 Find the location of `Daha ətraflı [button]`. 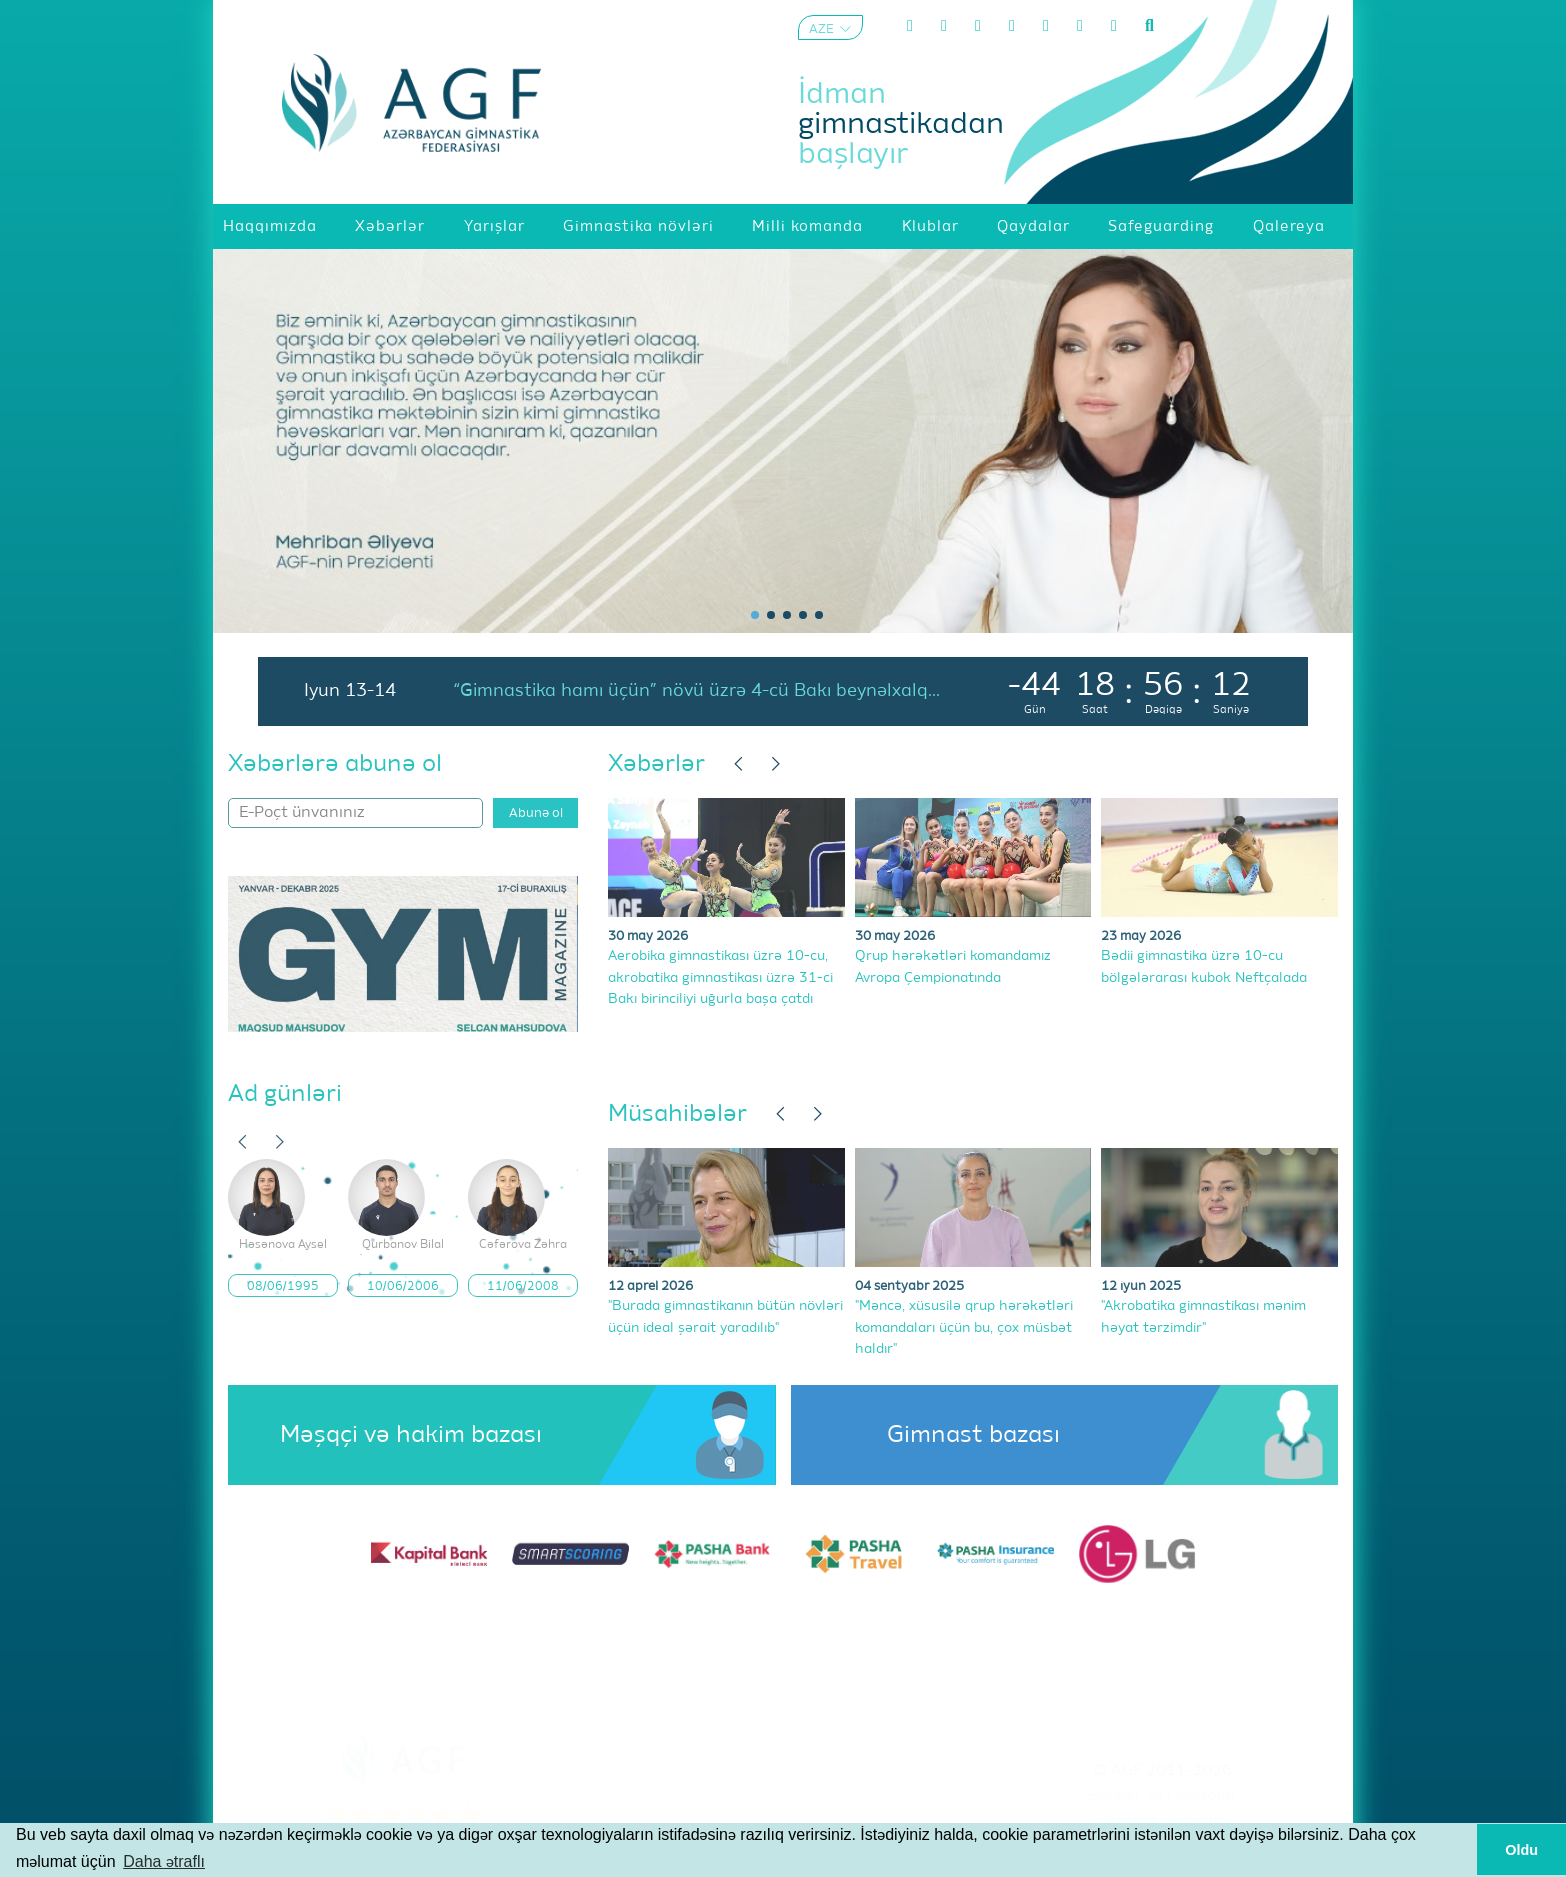

Daha ətraflı [button] is located at coordinates (164, 1861).